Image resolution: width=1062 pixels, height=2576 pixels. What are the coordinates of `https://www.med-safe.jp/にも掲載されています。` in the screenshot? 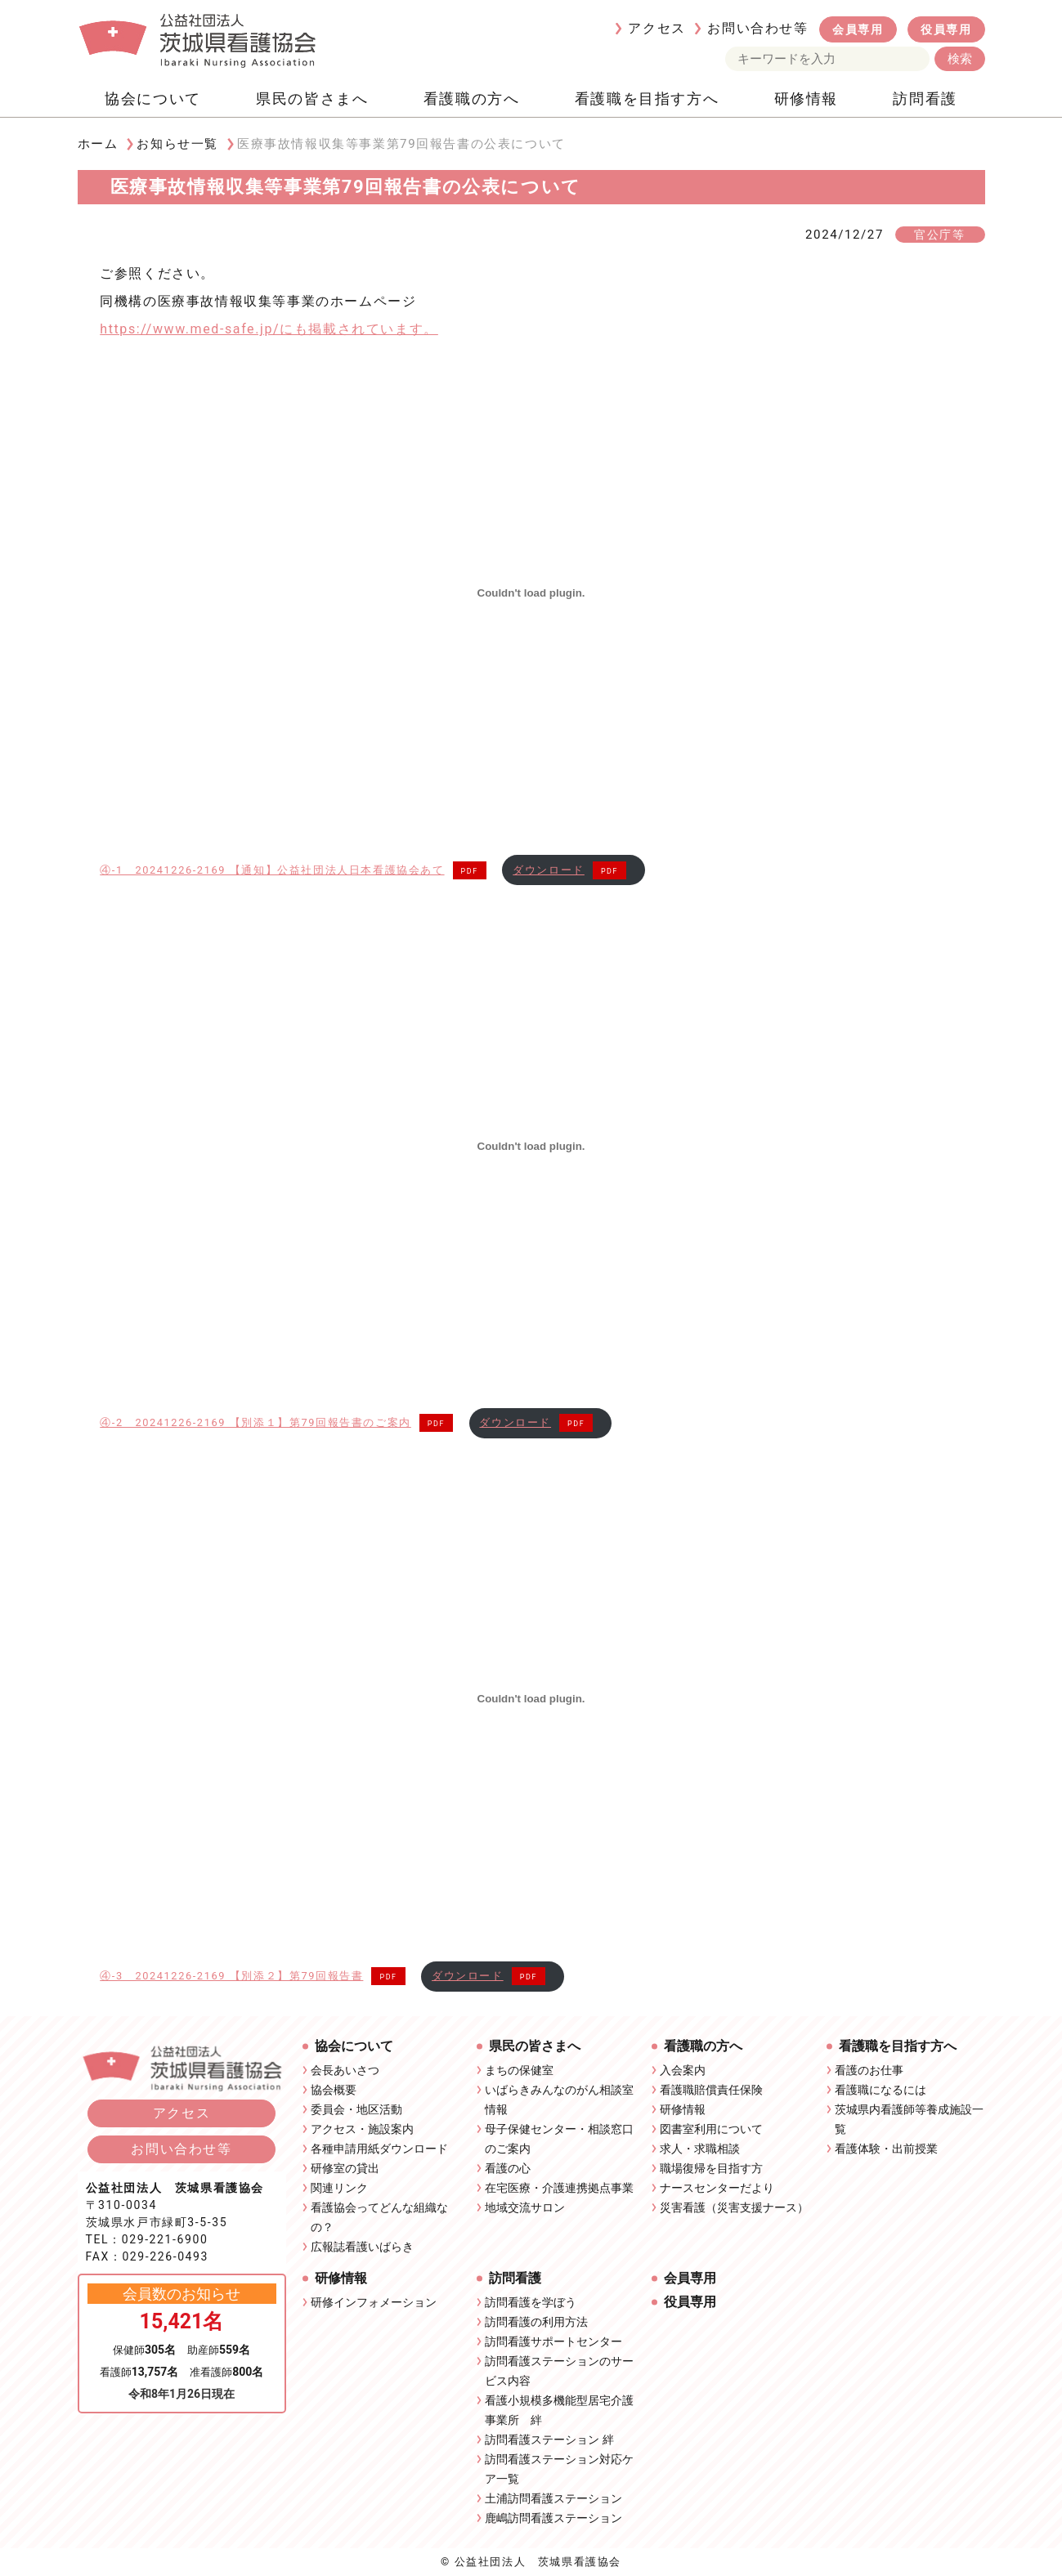 It's located at (269, 329).